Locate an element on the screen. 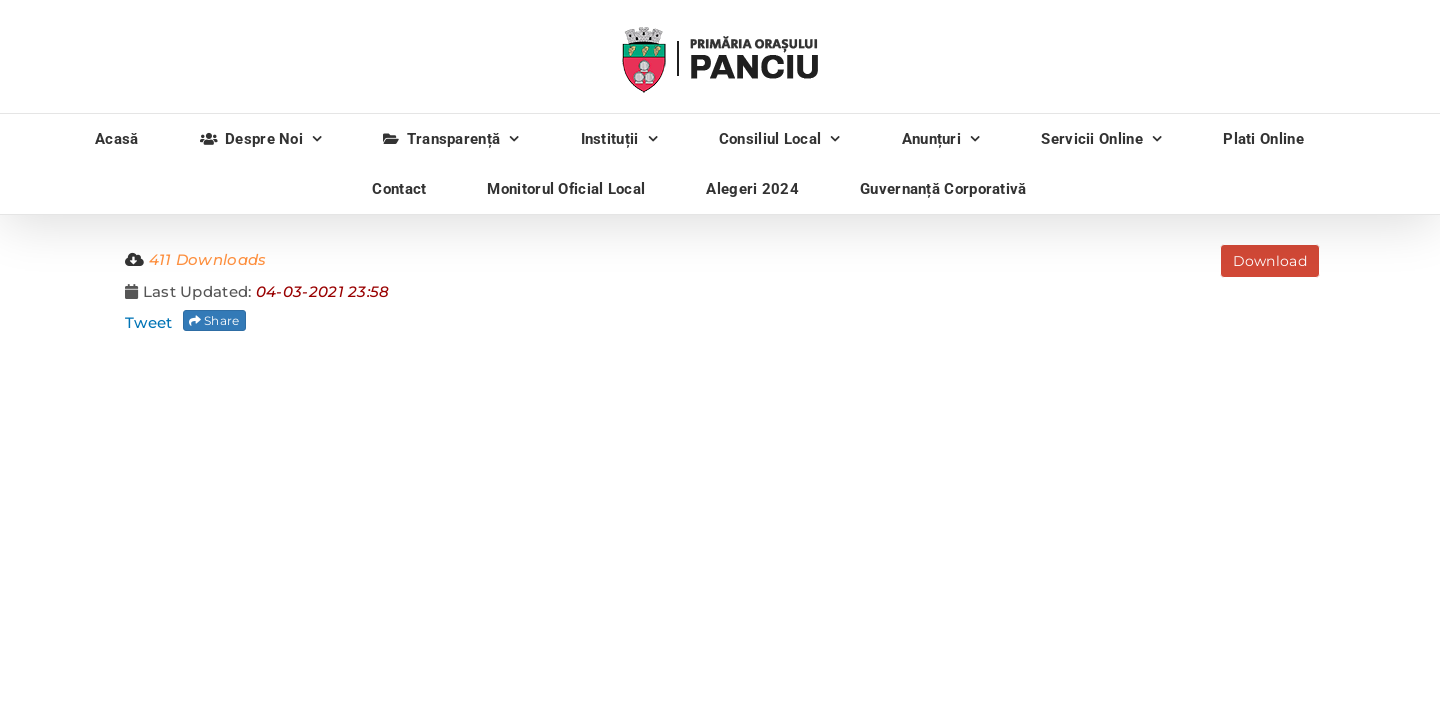 The image size is (1440, 720). Share is located at coordinates (214, 320).